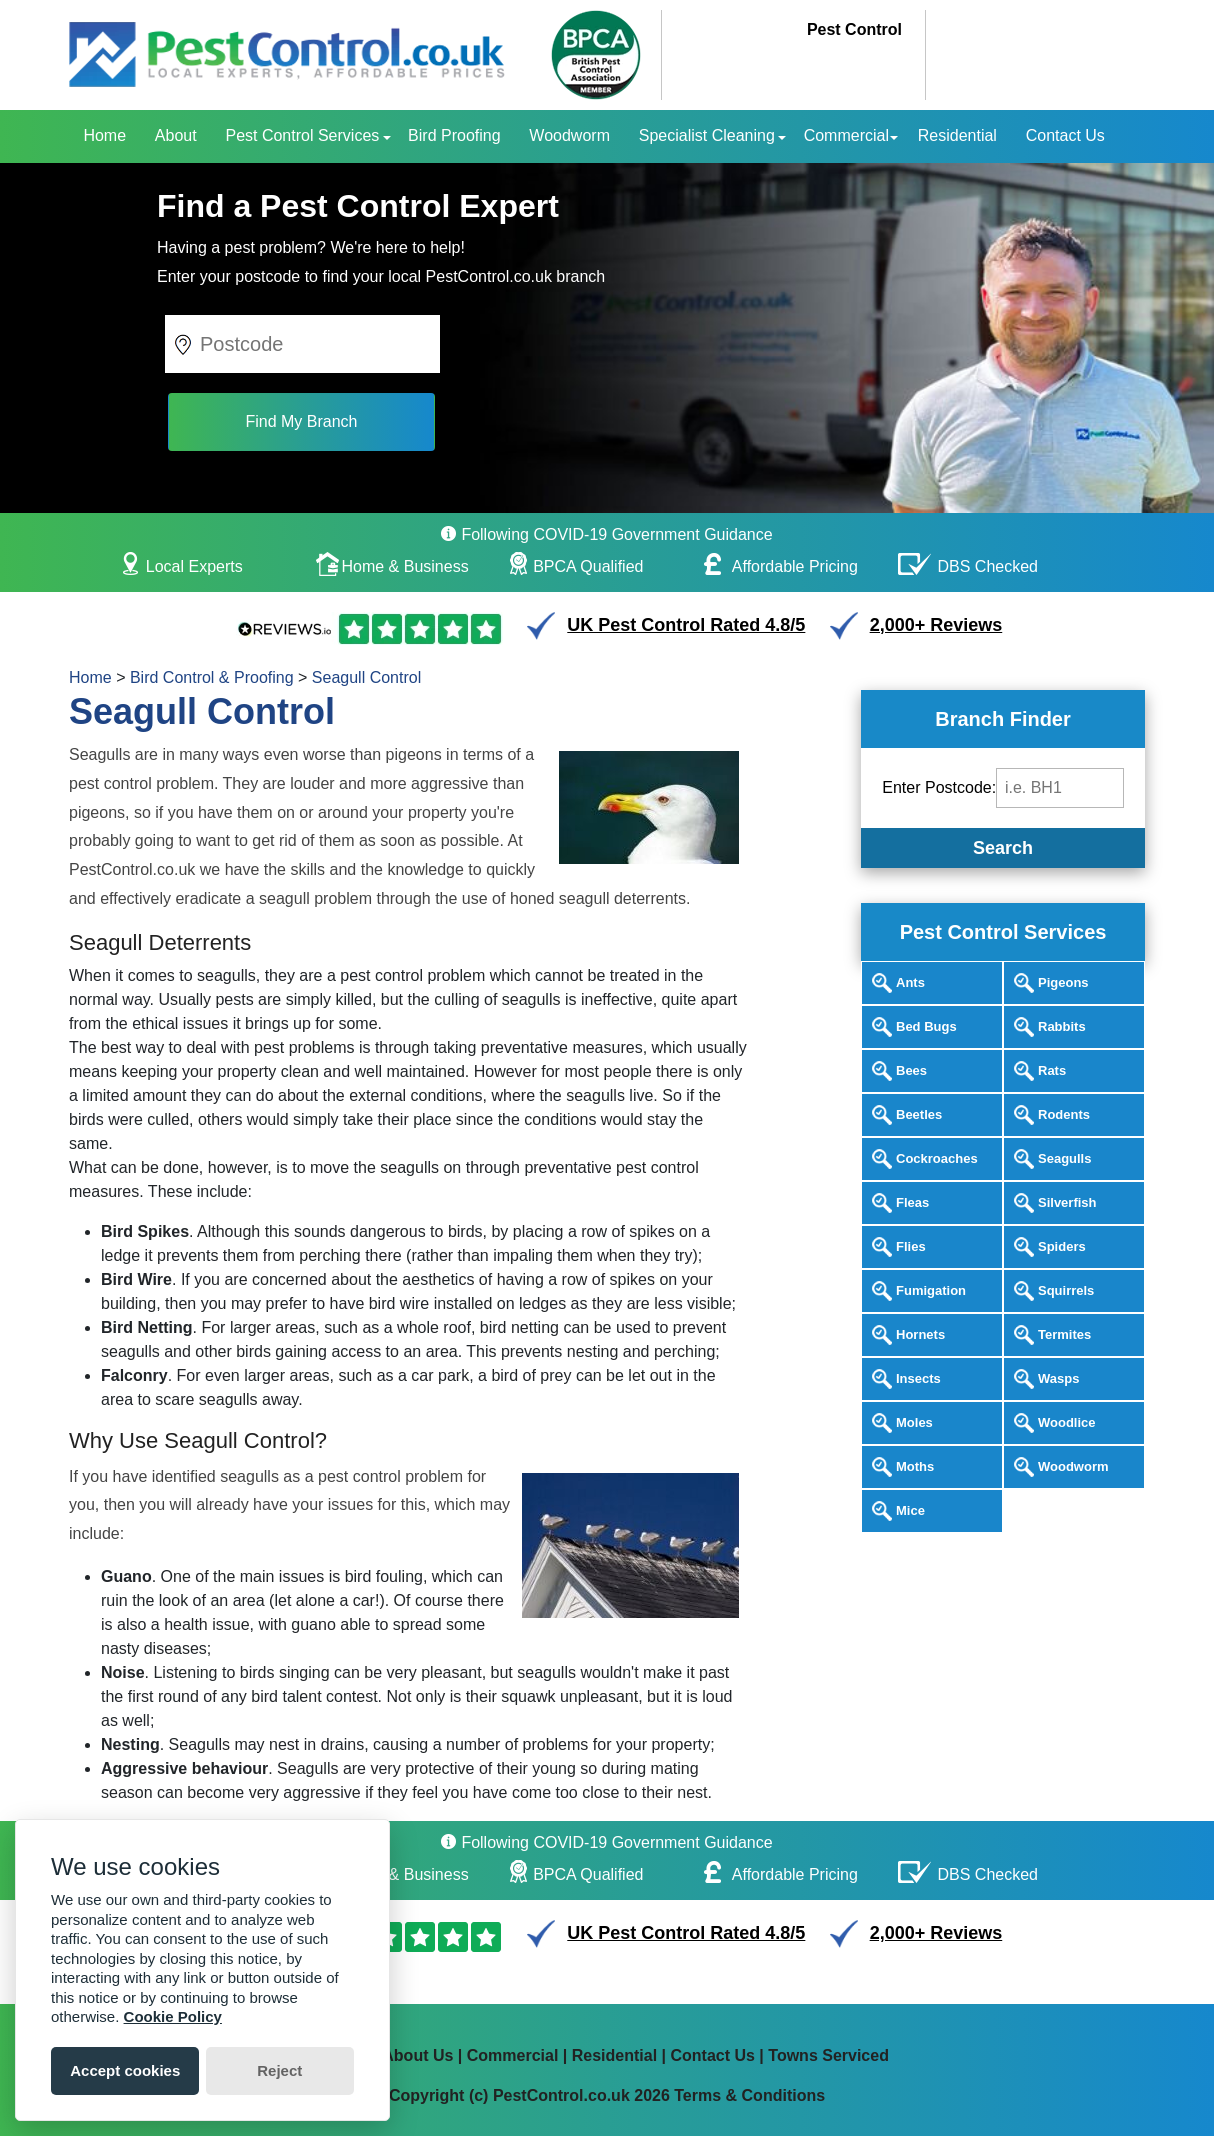 This screenshot has height=2136, width=1214. What do you see at coordinates (1064, 1158) in the screenshot?
I see `Seagulls` at bounding box center [1064, 1158].